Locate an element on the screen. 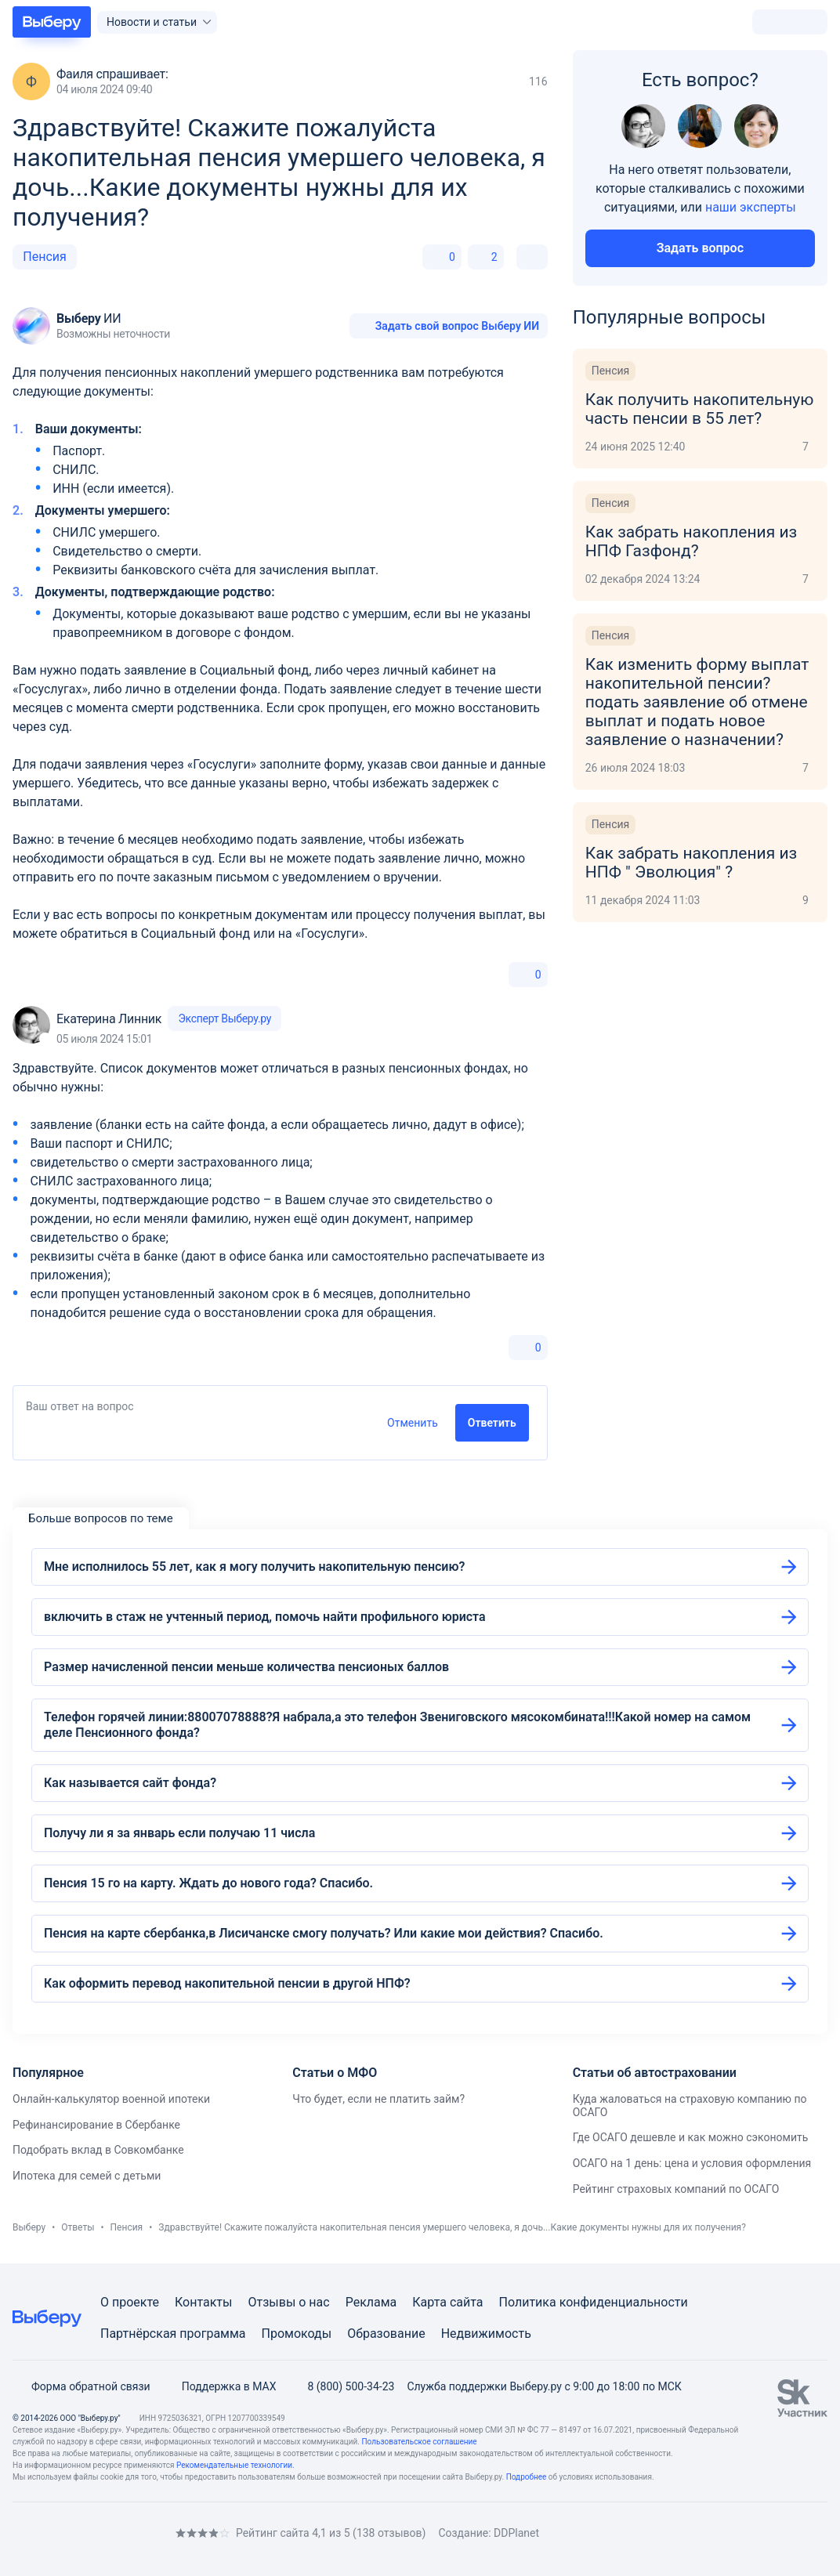 The width and height of the screenshot is (840, 2576). Контакты is located at coordinates (203, 2302).